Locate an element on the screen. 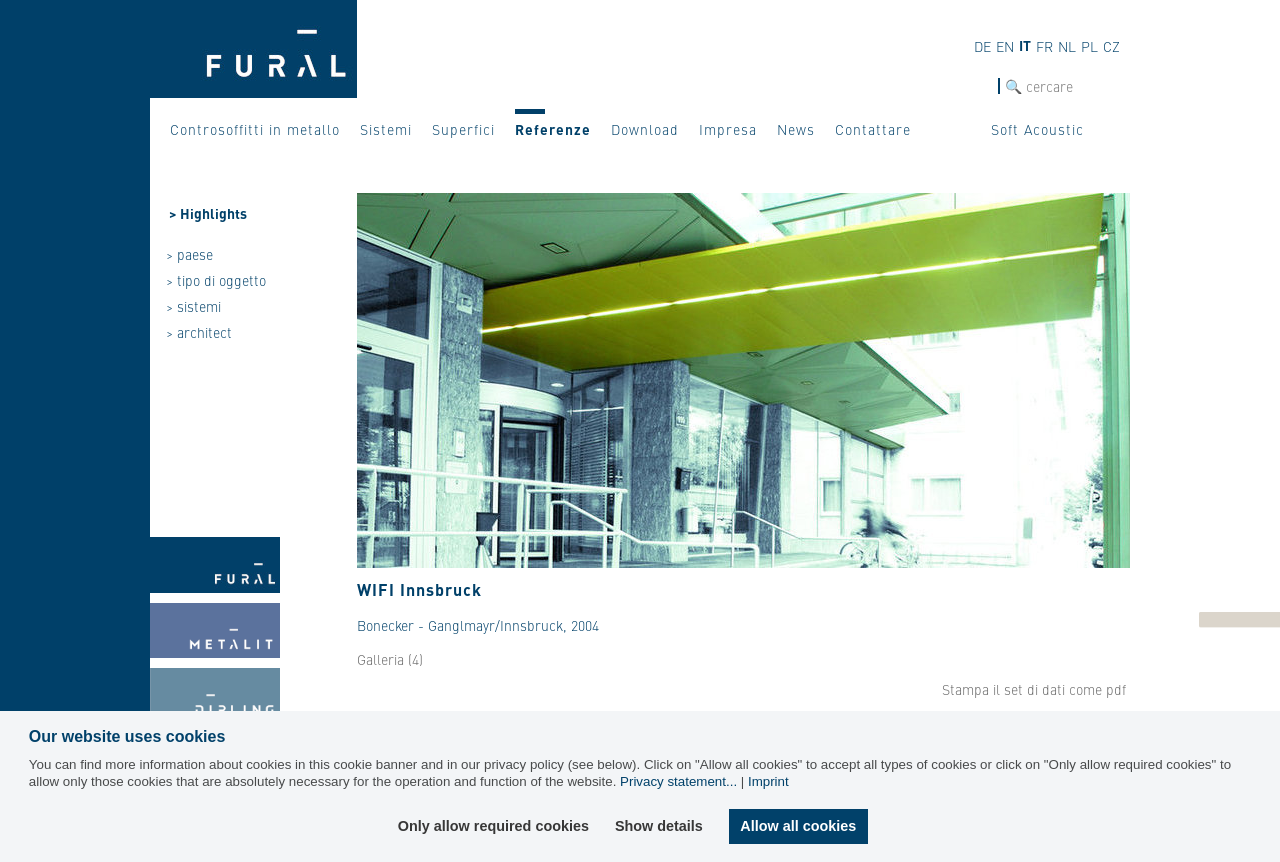  Privacy statement... is located at coordinates (678, 781).